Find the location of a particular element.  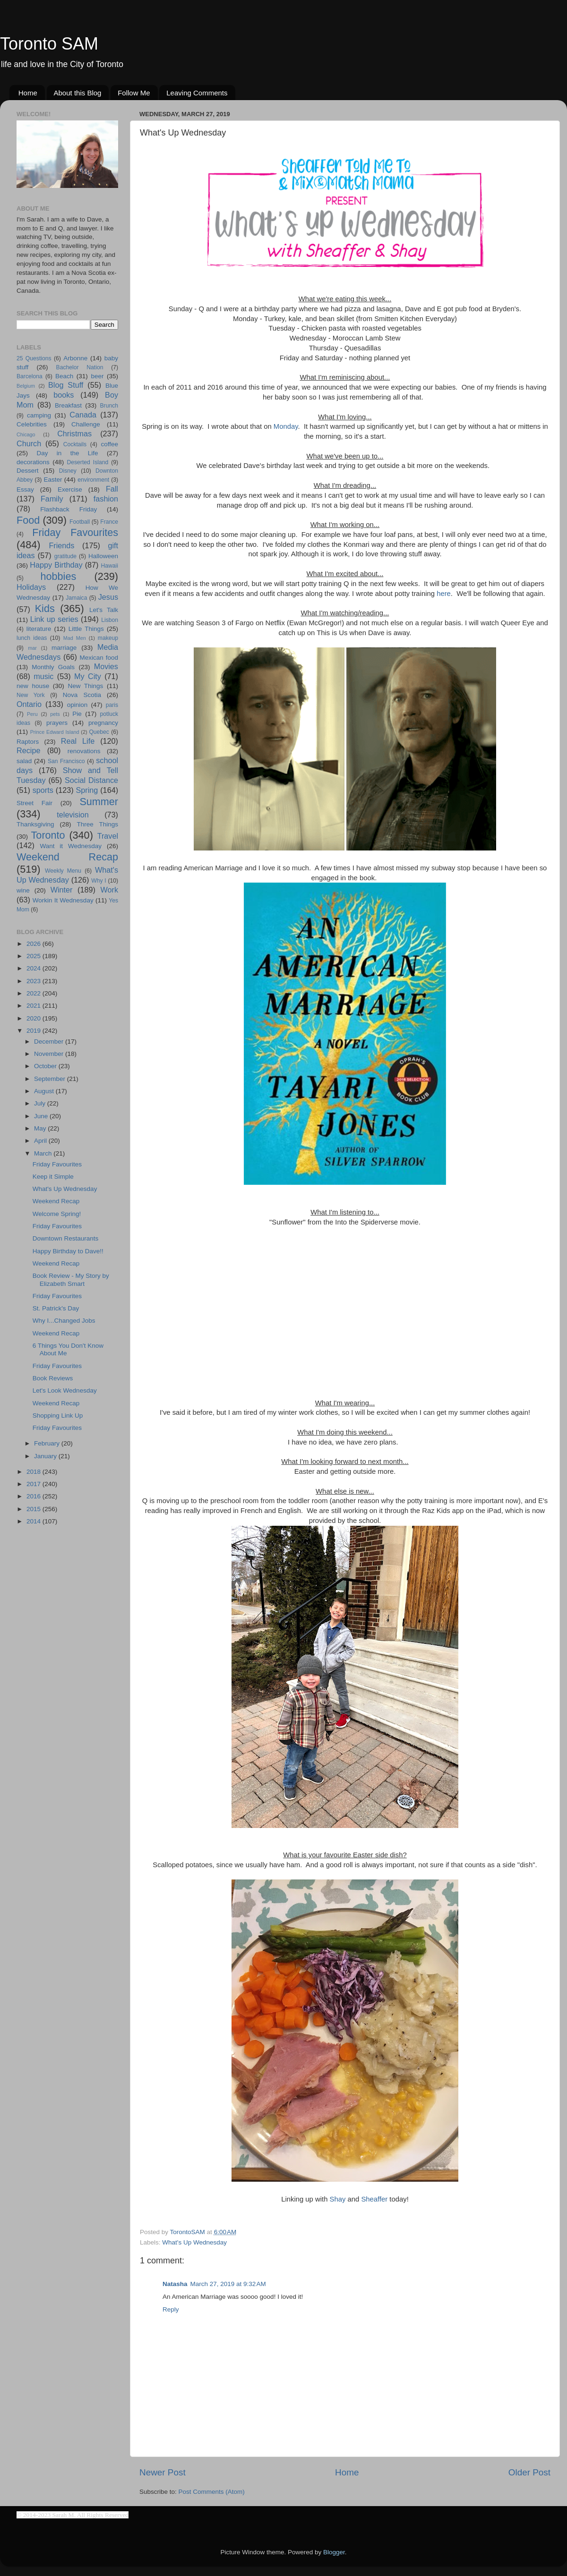

Breakfast is located at coordinates (68, 405).